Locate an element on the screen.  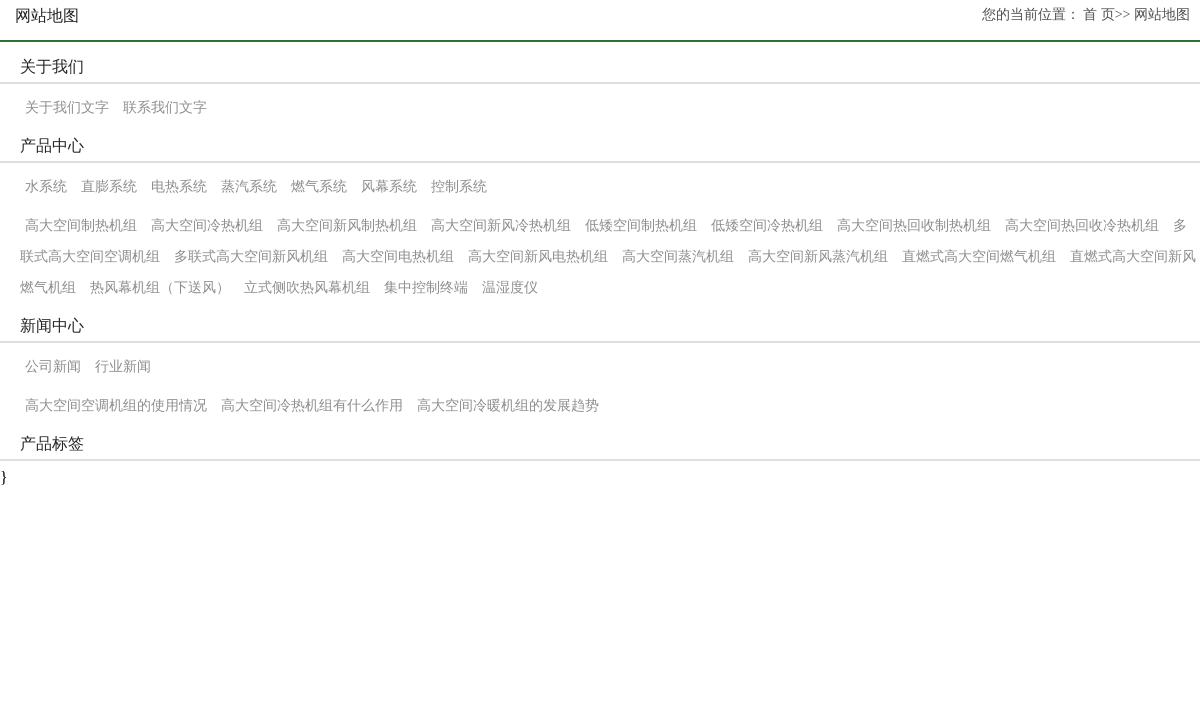
高大空间冷热机组 is located at coordinates (207, 225).